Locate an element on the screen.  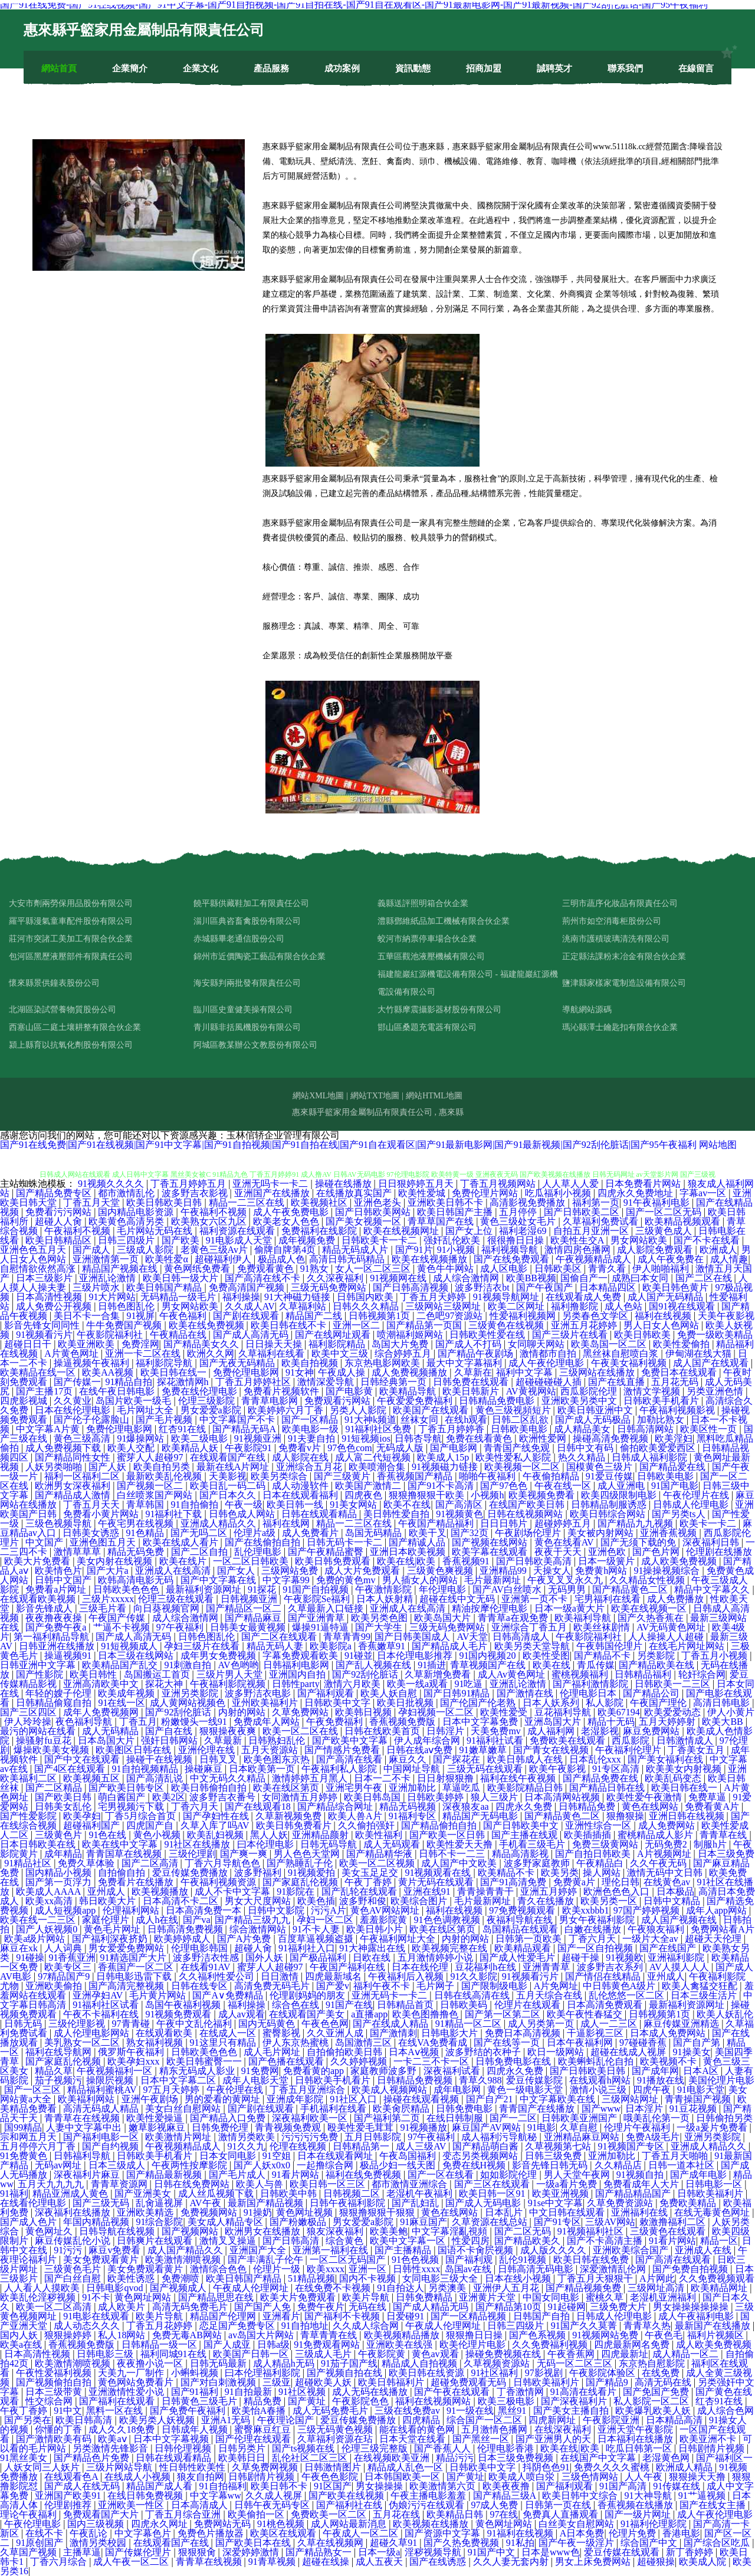
加勒比熟女 is located at coordinates (662, 1420).